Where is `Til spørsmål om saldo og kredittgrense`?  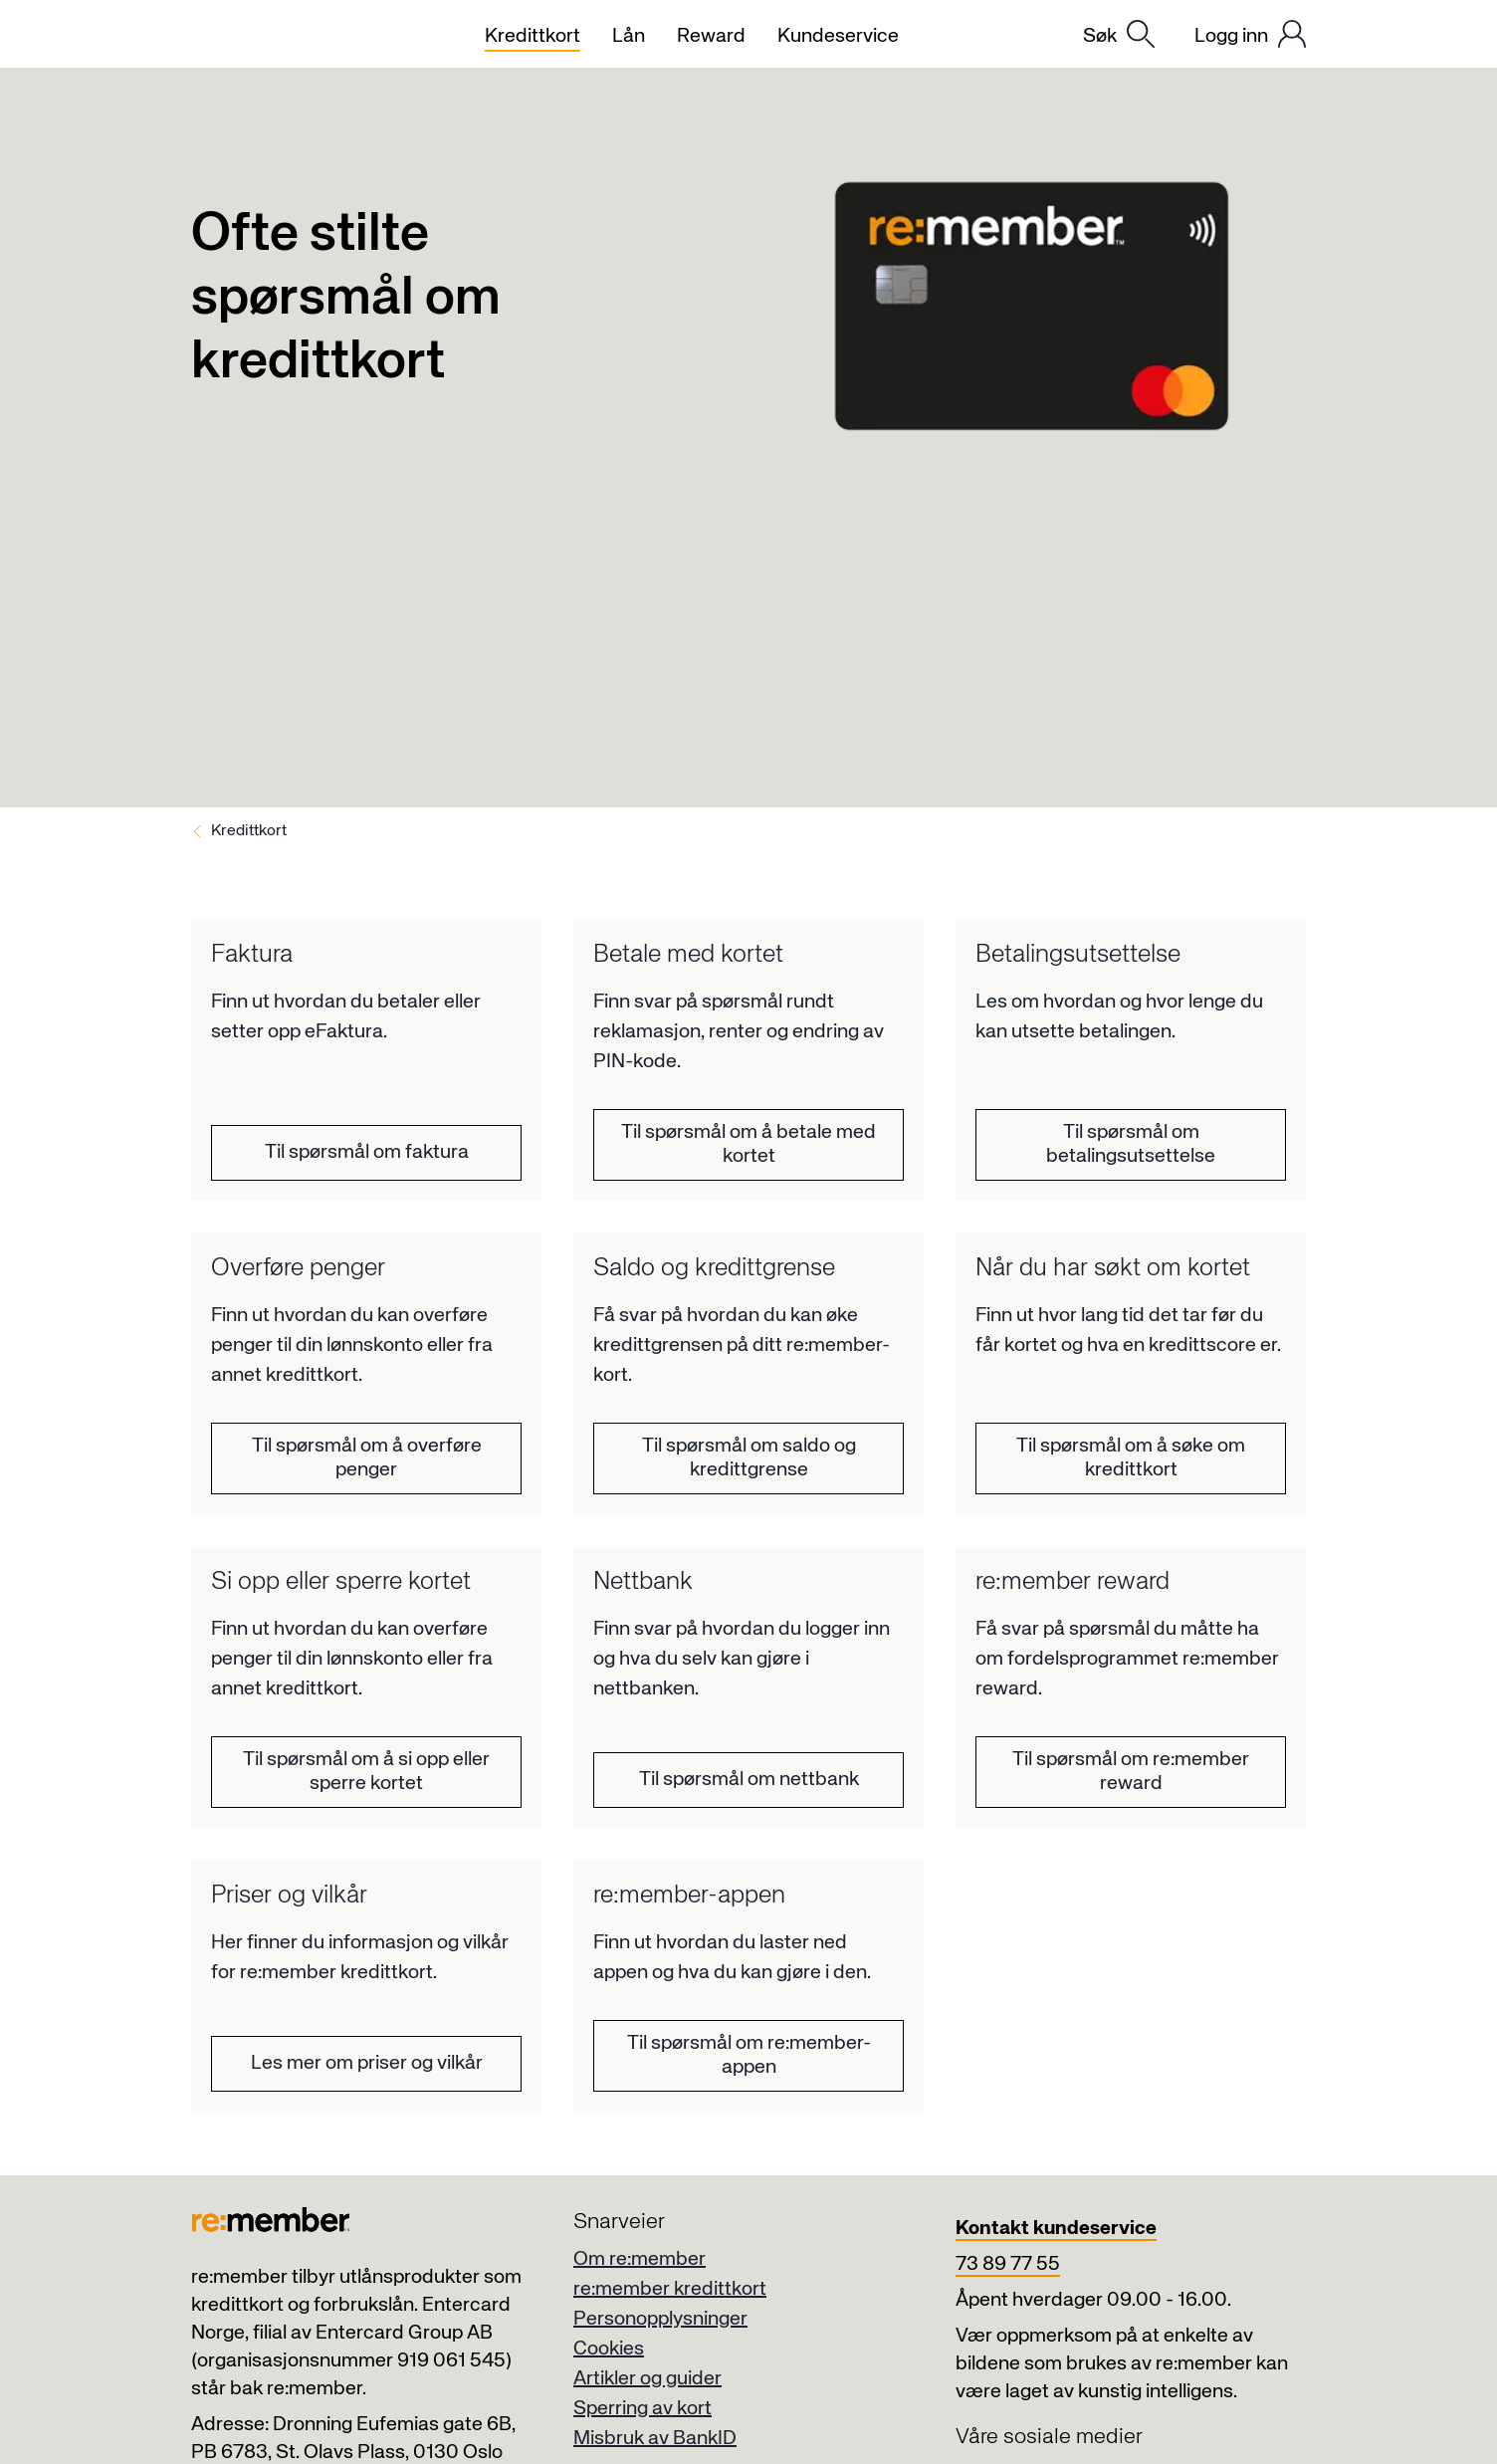
Til spørsmål om saldo og kredittgrense is located at coordinates (749, 1458).